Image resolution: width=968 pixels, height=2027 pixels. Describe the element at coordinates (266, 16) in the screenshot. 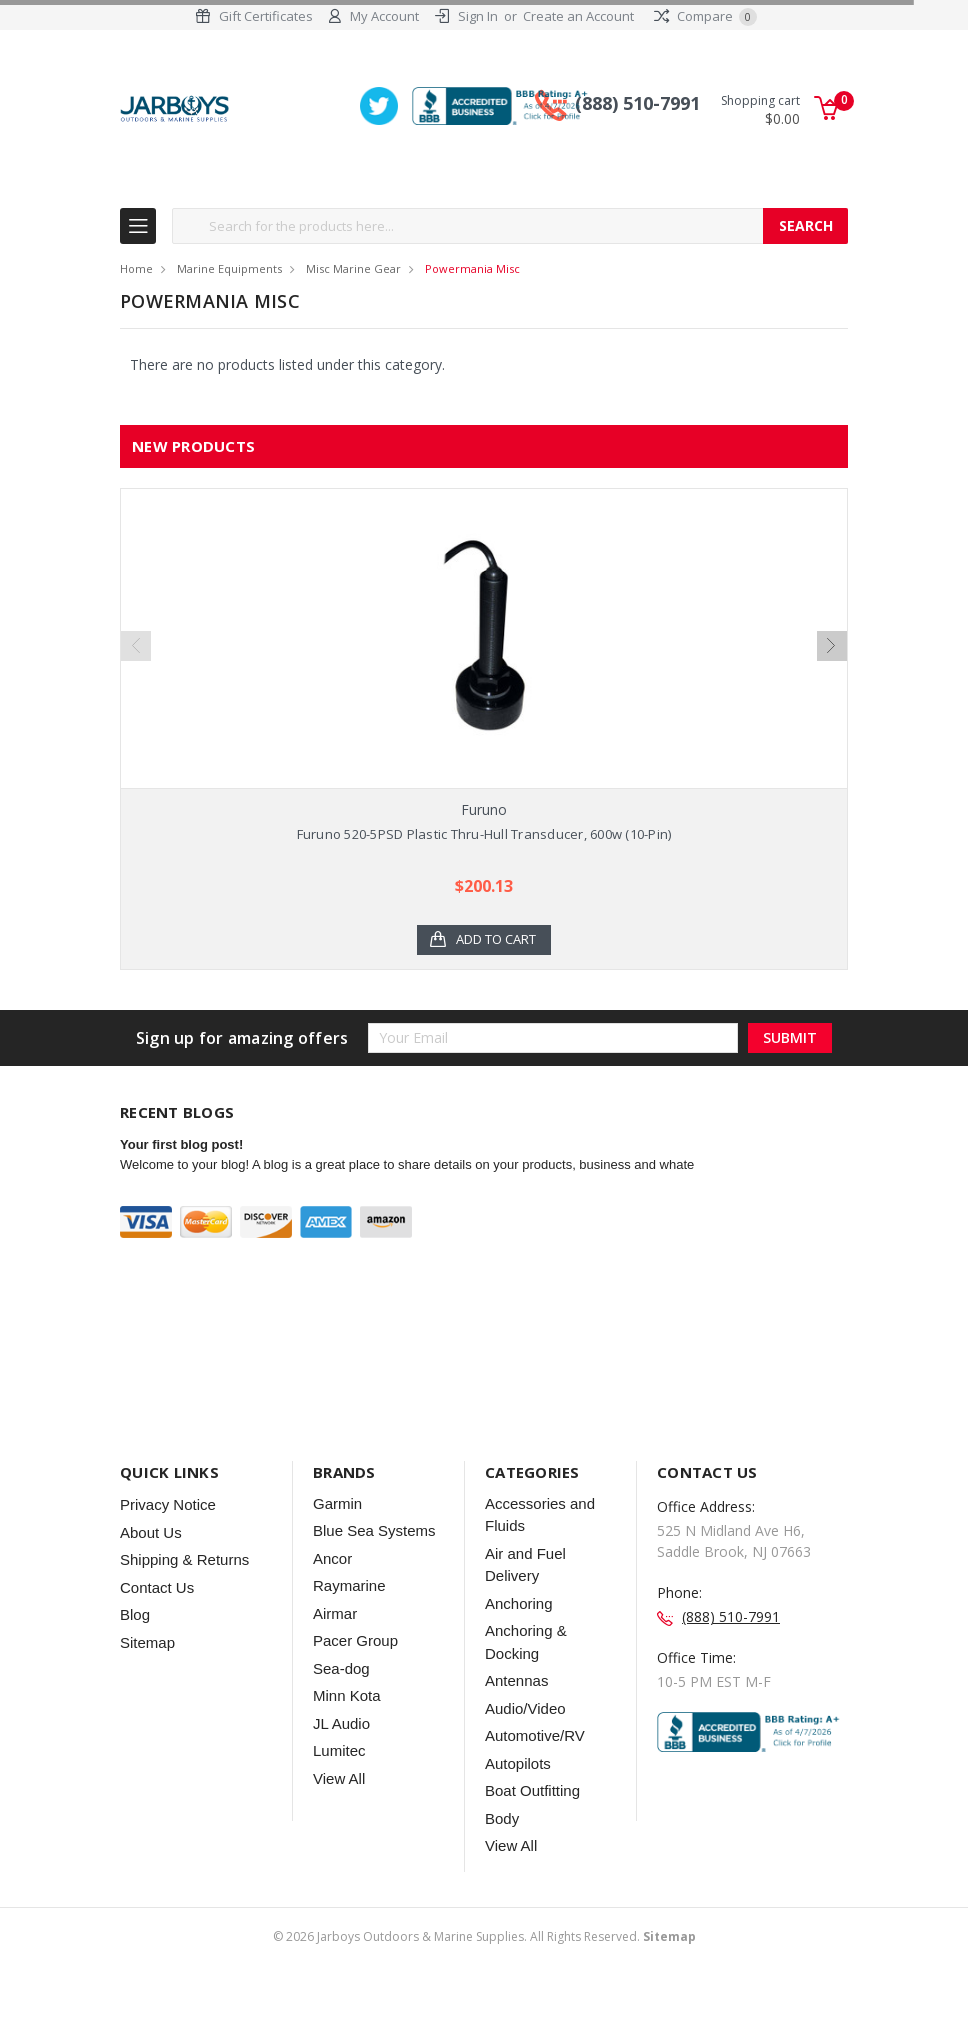

I see `Gift Certificates` at that location.